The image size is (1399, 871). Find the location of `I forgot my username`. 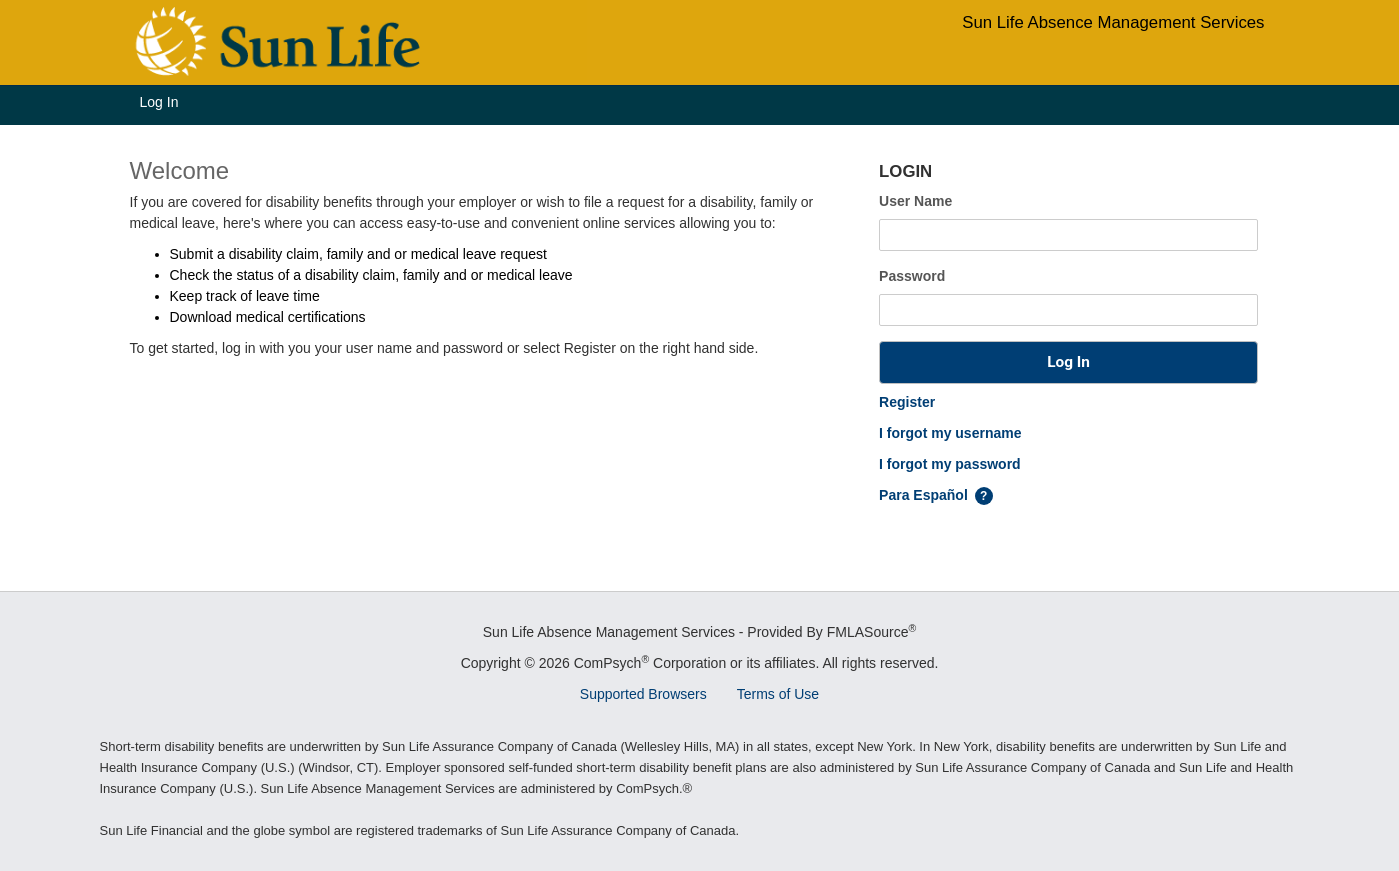

I forgot my username is located at coordinates (950, 433).